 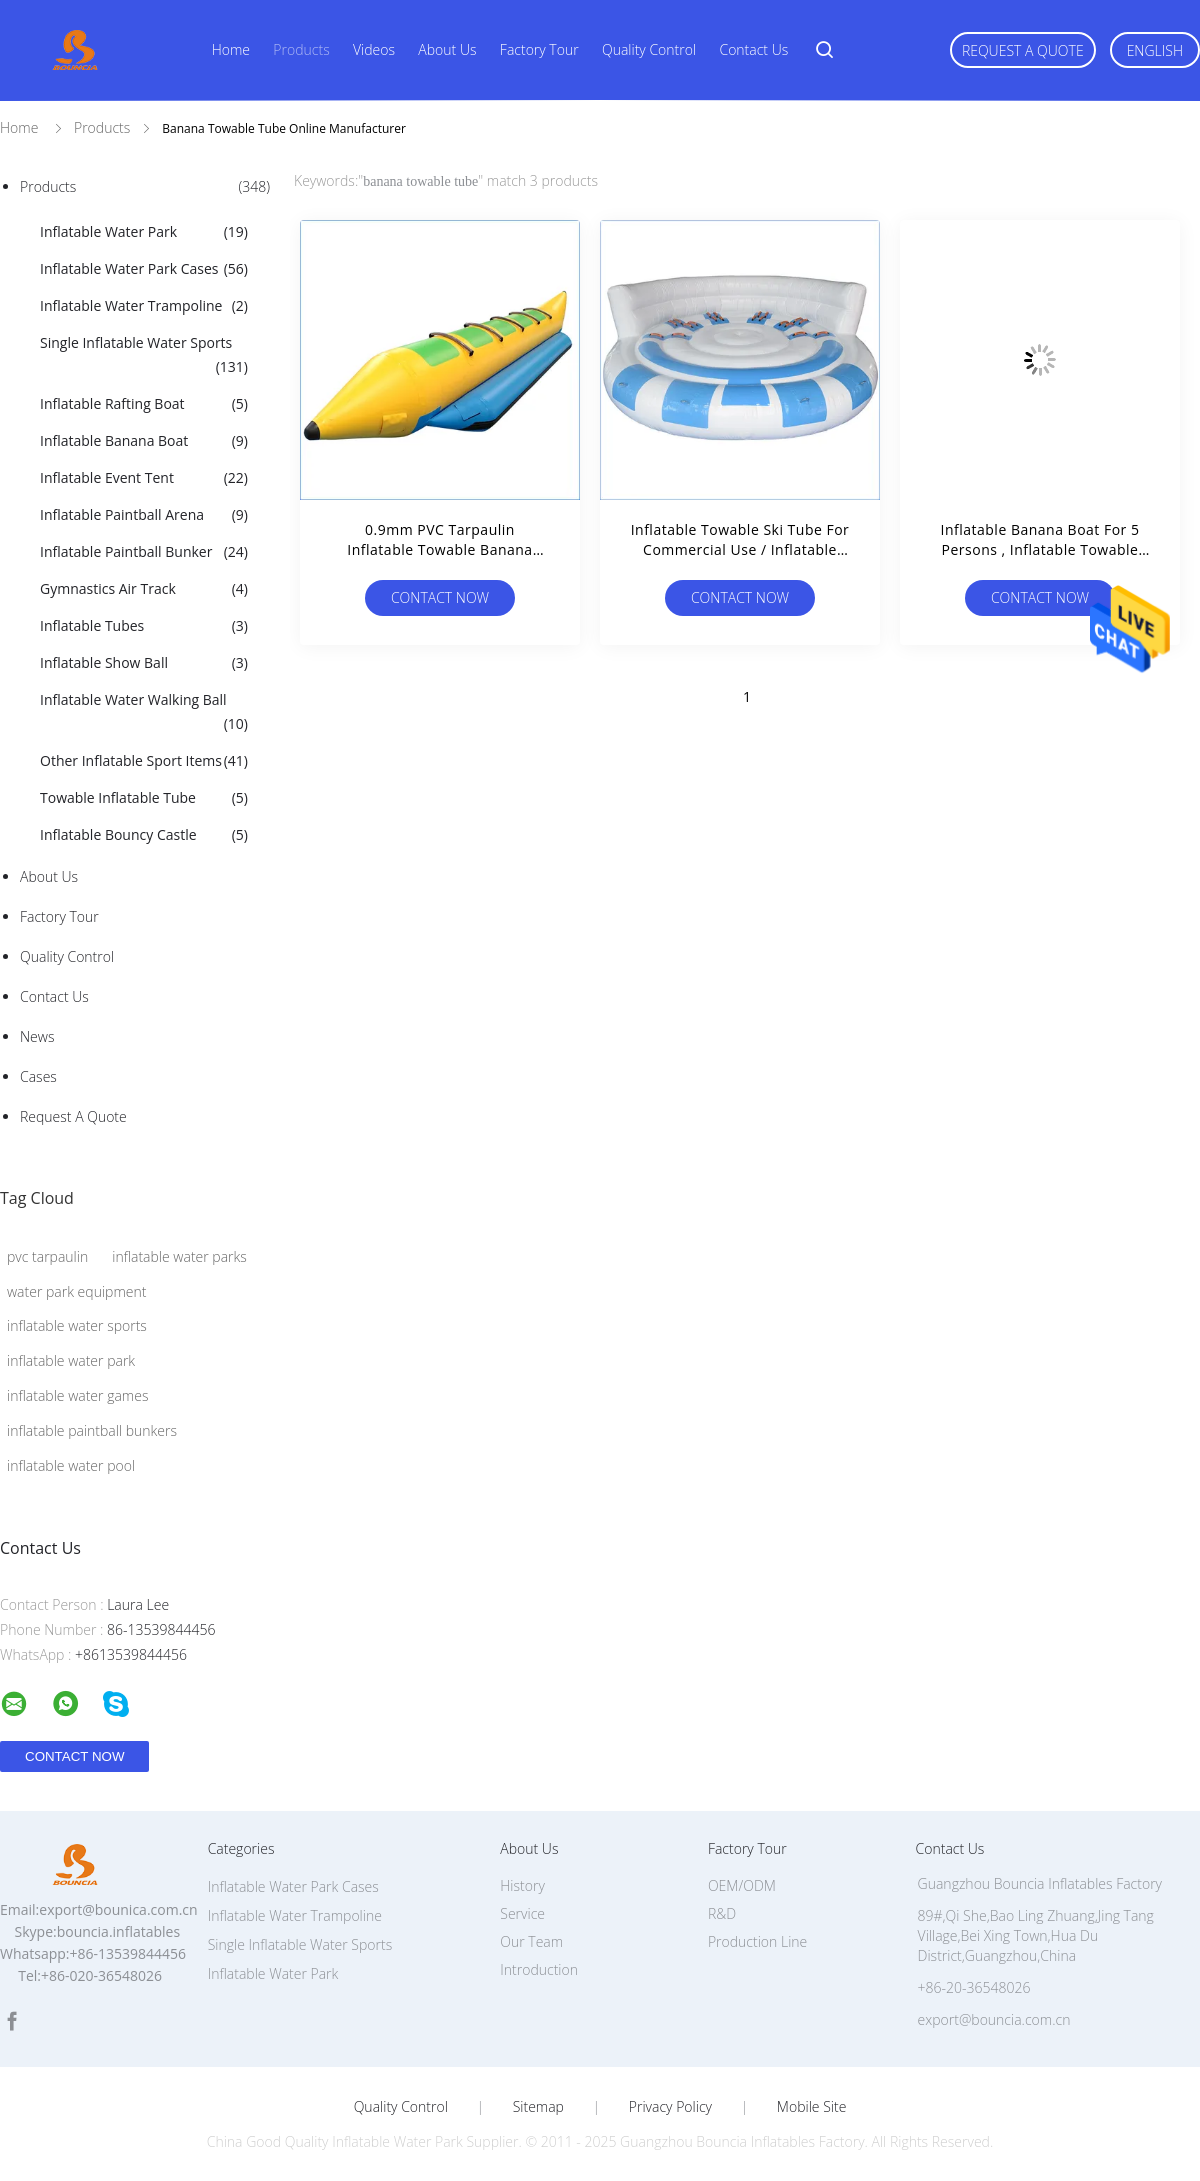 I want to click on water park equipment, so click(x=76, y=1291).